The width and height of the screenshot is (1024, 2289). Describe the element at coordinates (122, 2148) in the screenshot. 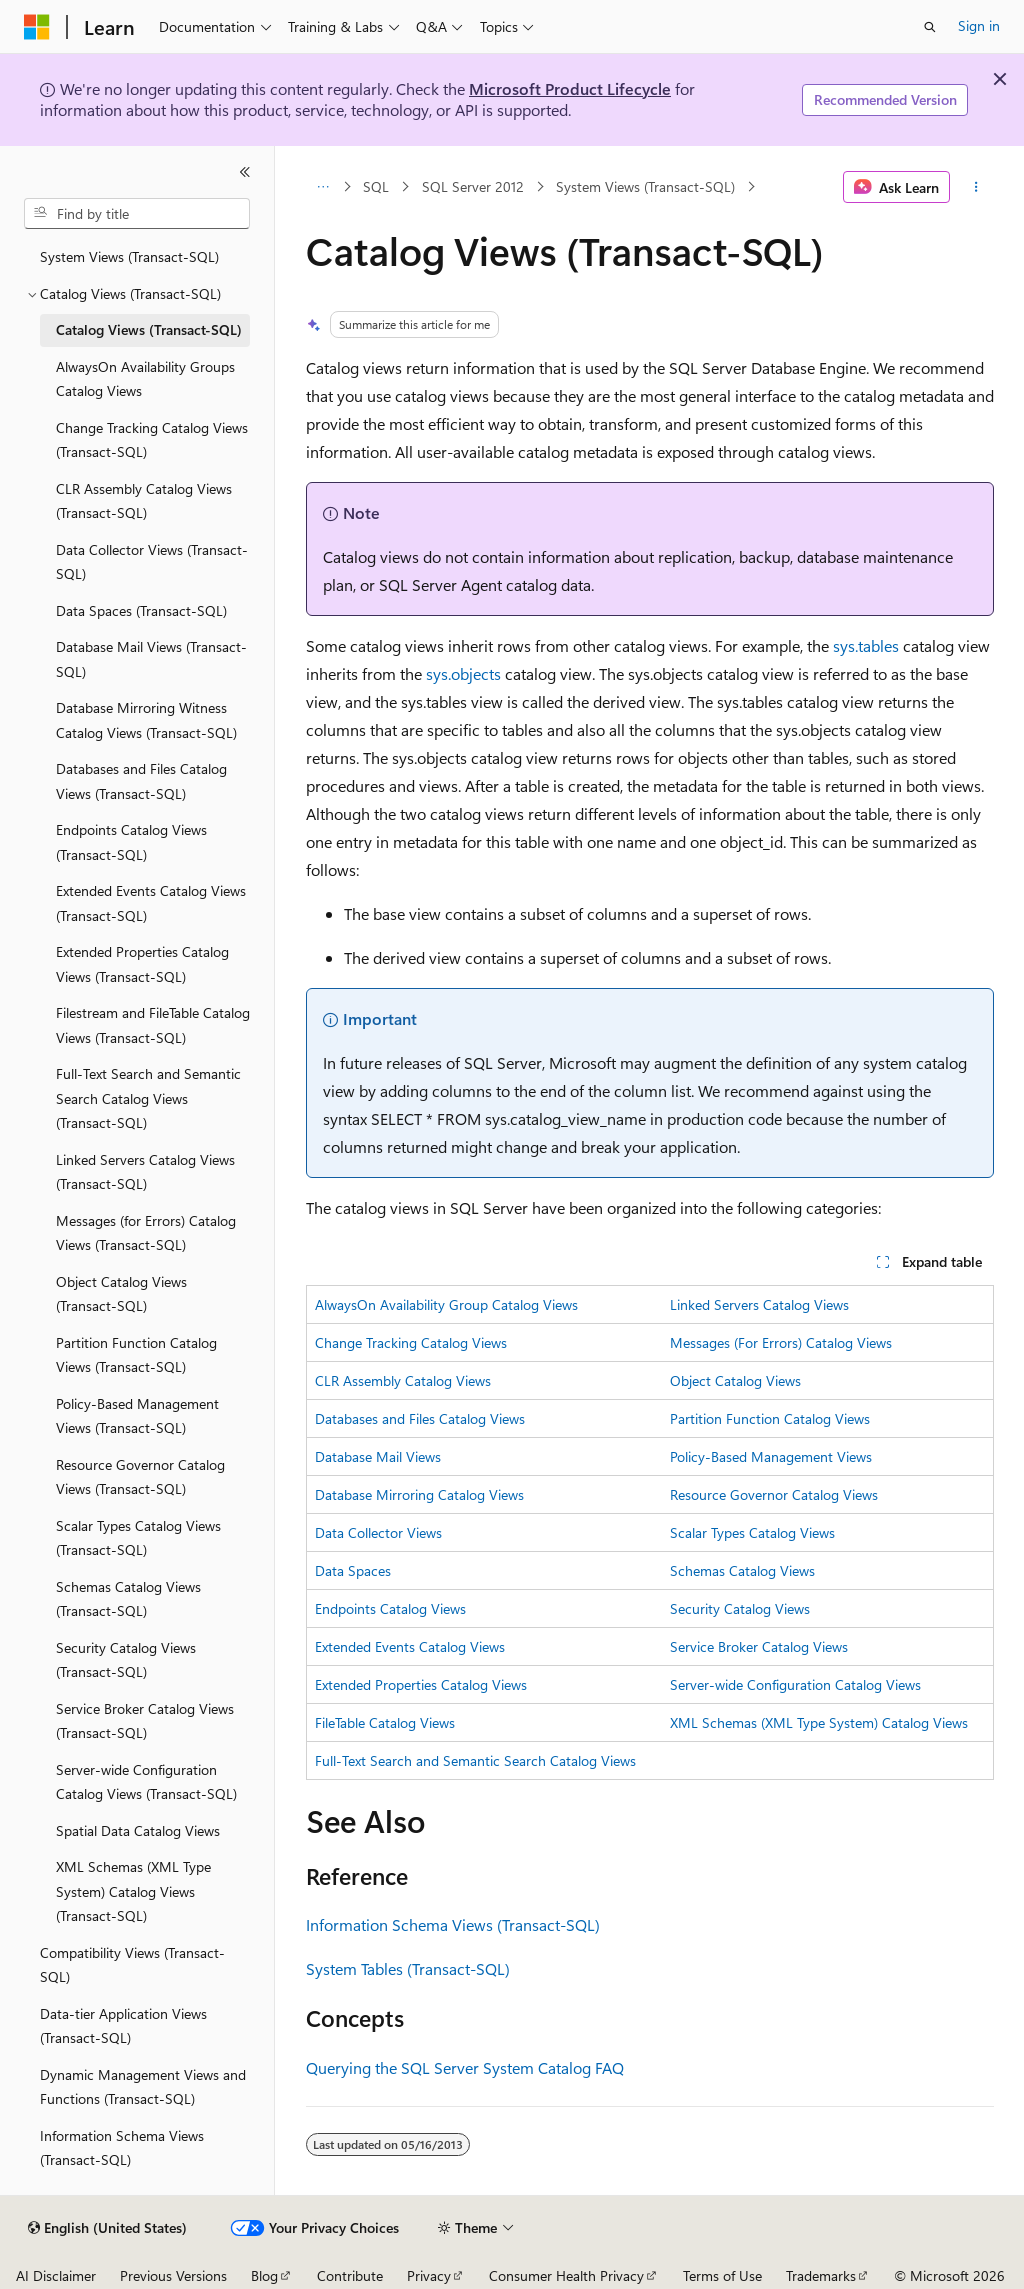

I see `Information Schema Views (Transact-SQL) [treeitem]` at that location.